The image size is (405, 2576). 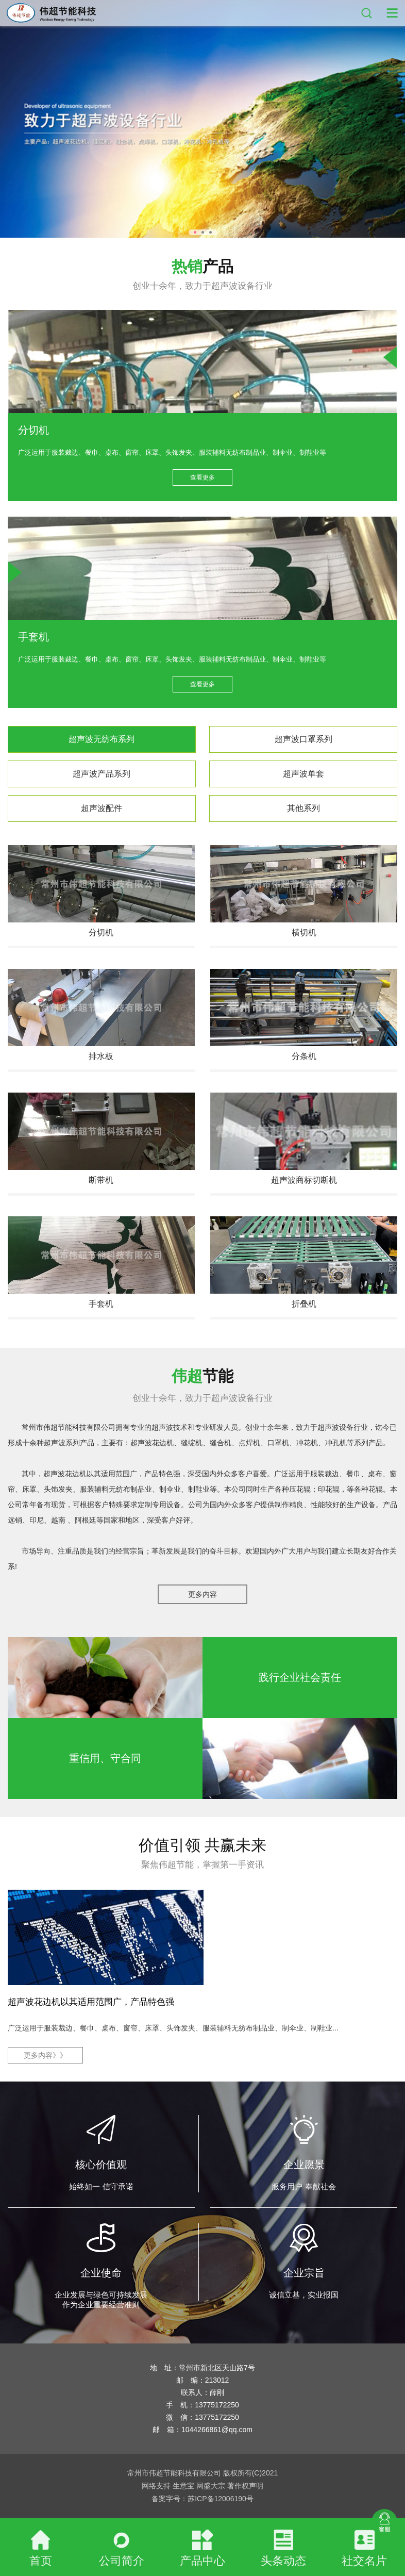 What do you see at coordinates (101, 739) in the screenshot?
I see `超声波无纺布系列` at bounding box center [101, 739].